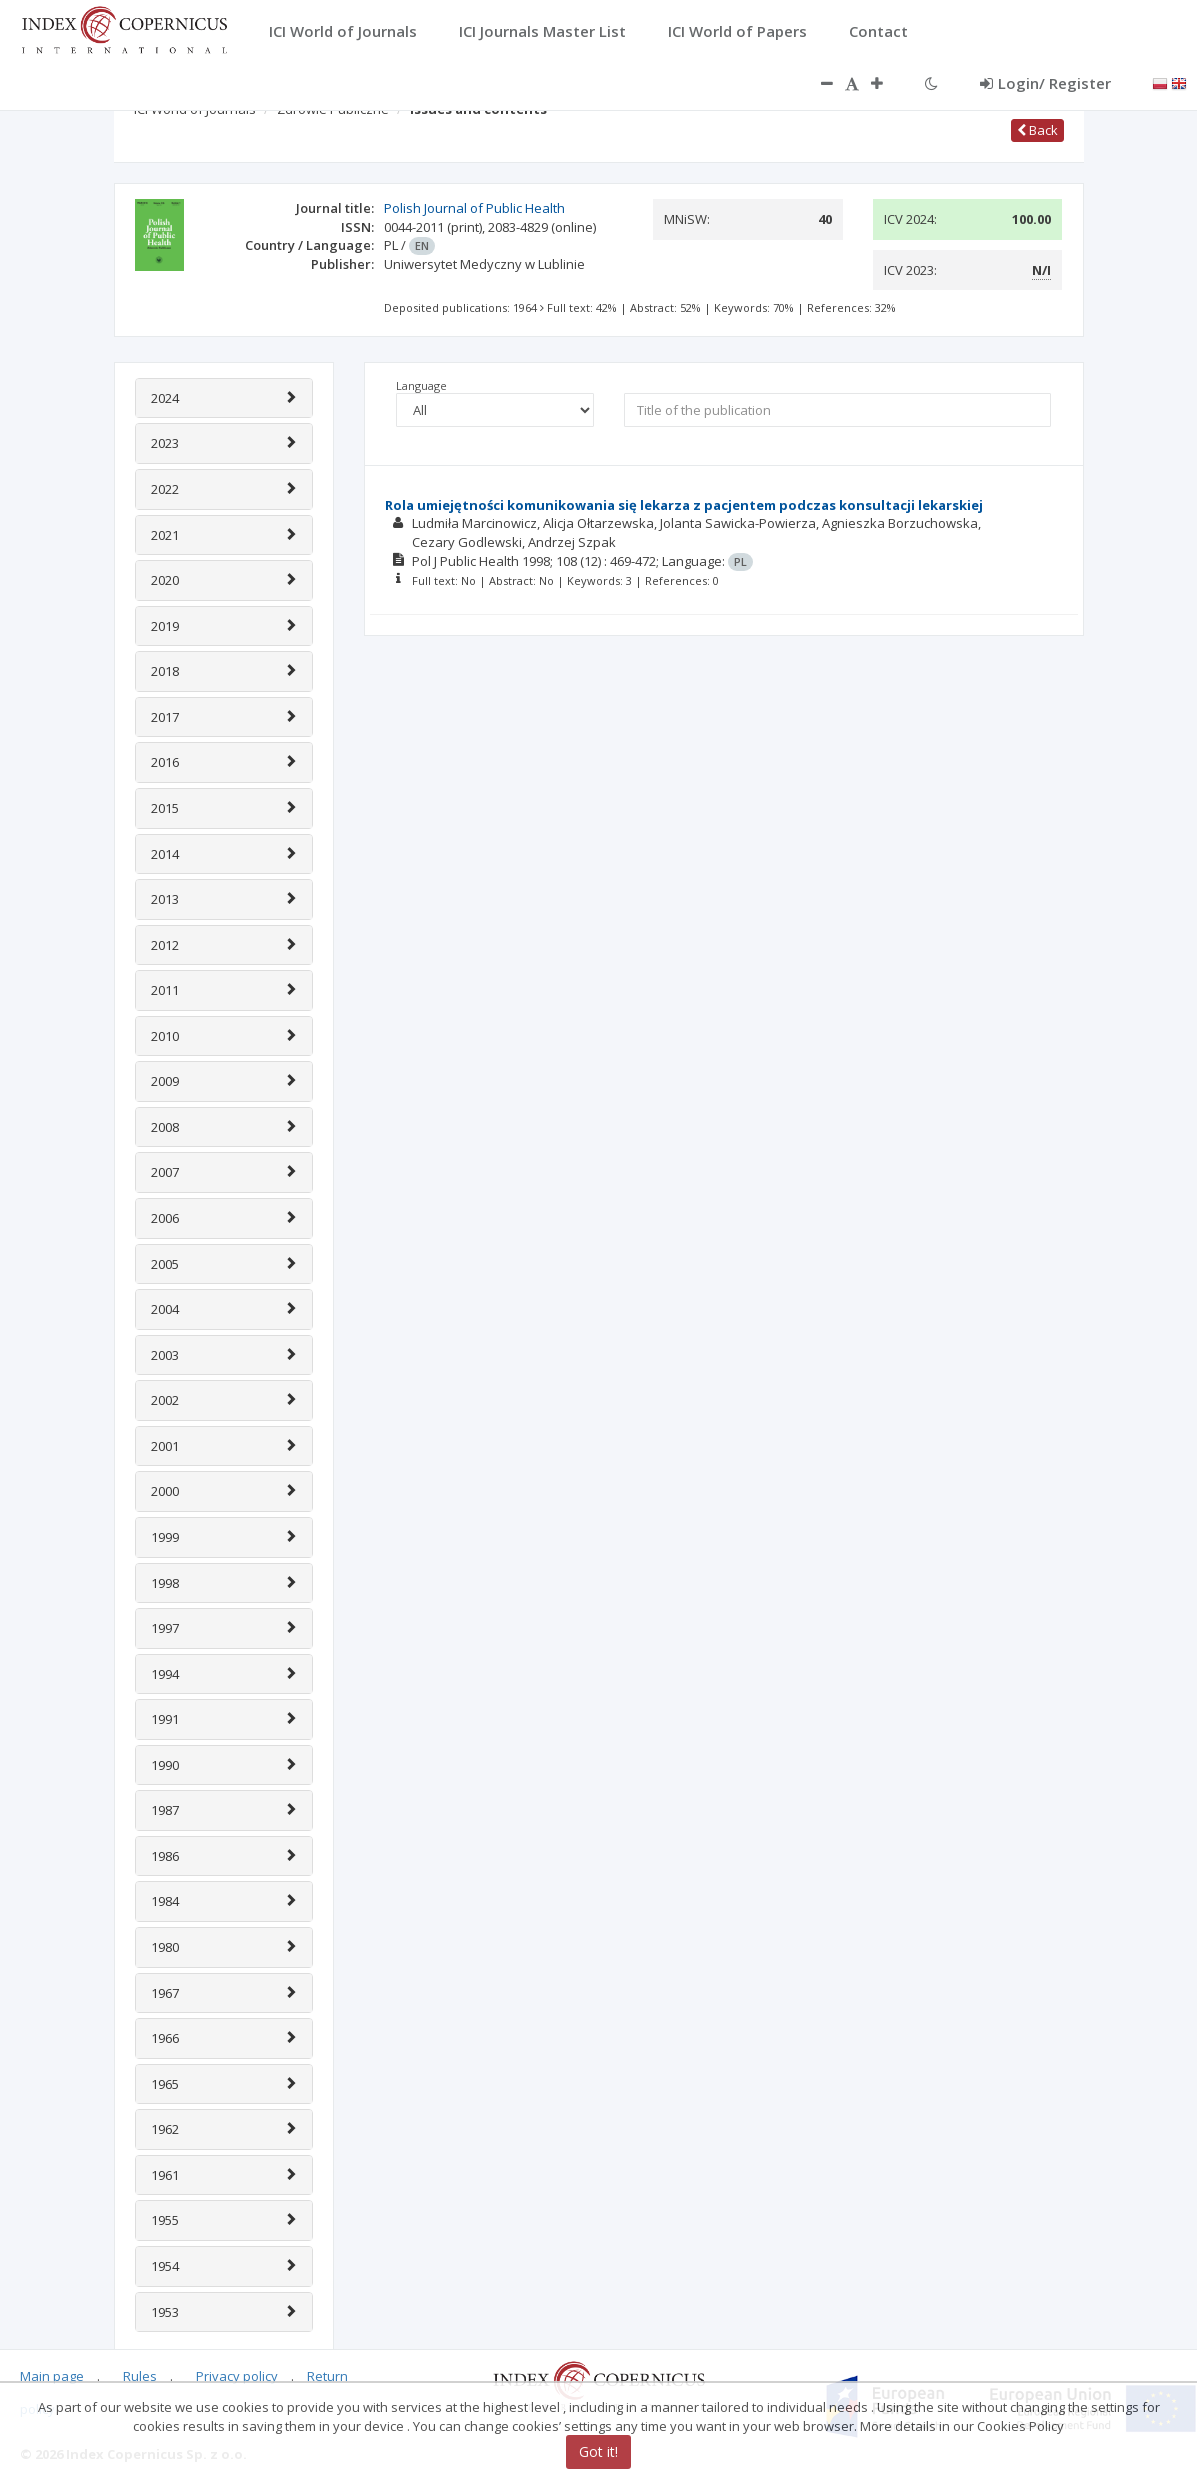  I want to click on Privacy policy, so click(237, 2376).